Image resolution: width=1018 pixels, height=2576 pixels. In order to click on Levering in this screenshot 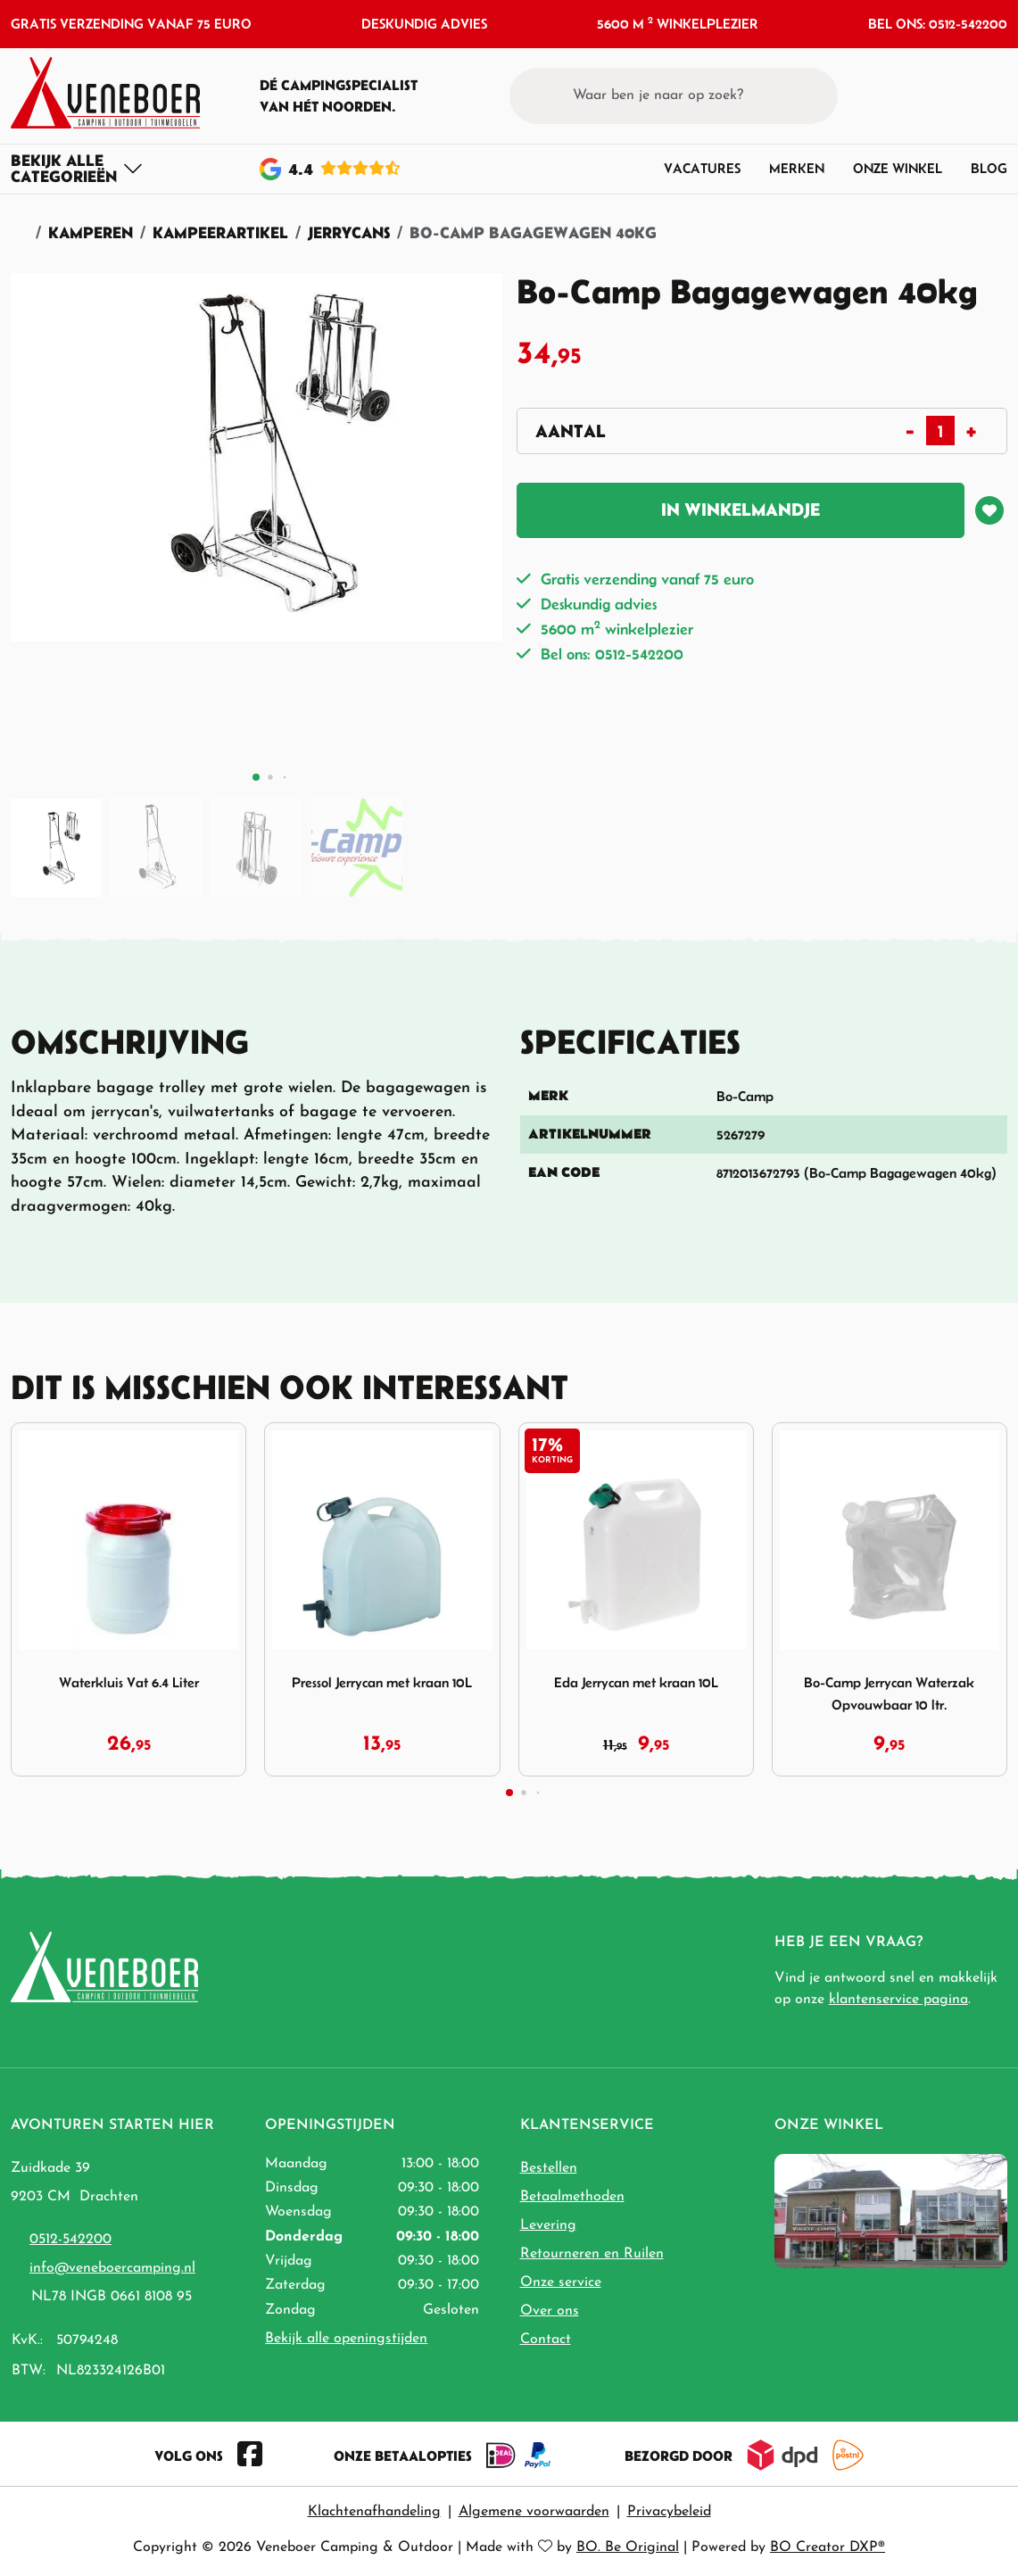, I will do `click(548, 2225)`.